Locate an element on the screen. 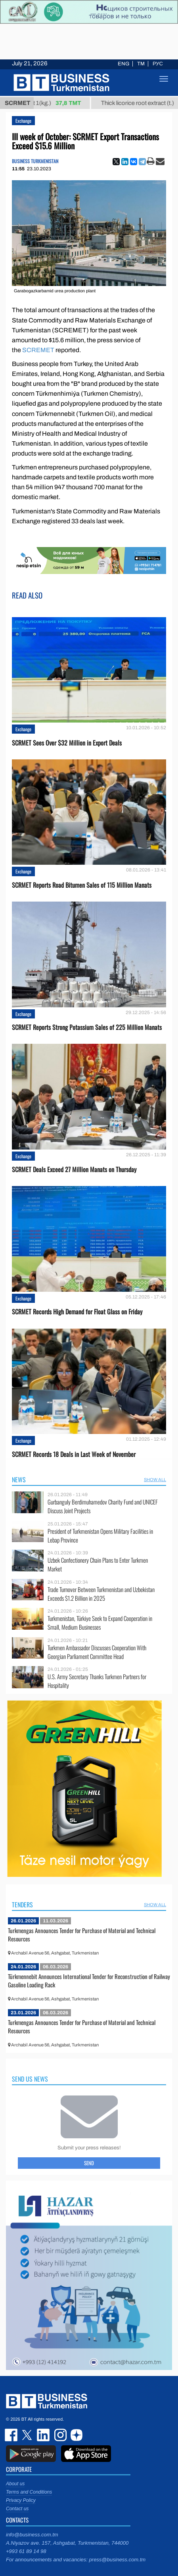  РУС is located at coordinates (158, 64).